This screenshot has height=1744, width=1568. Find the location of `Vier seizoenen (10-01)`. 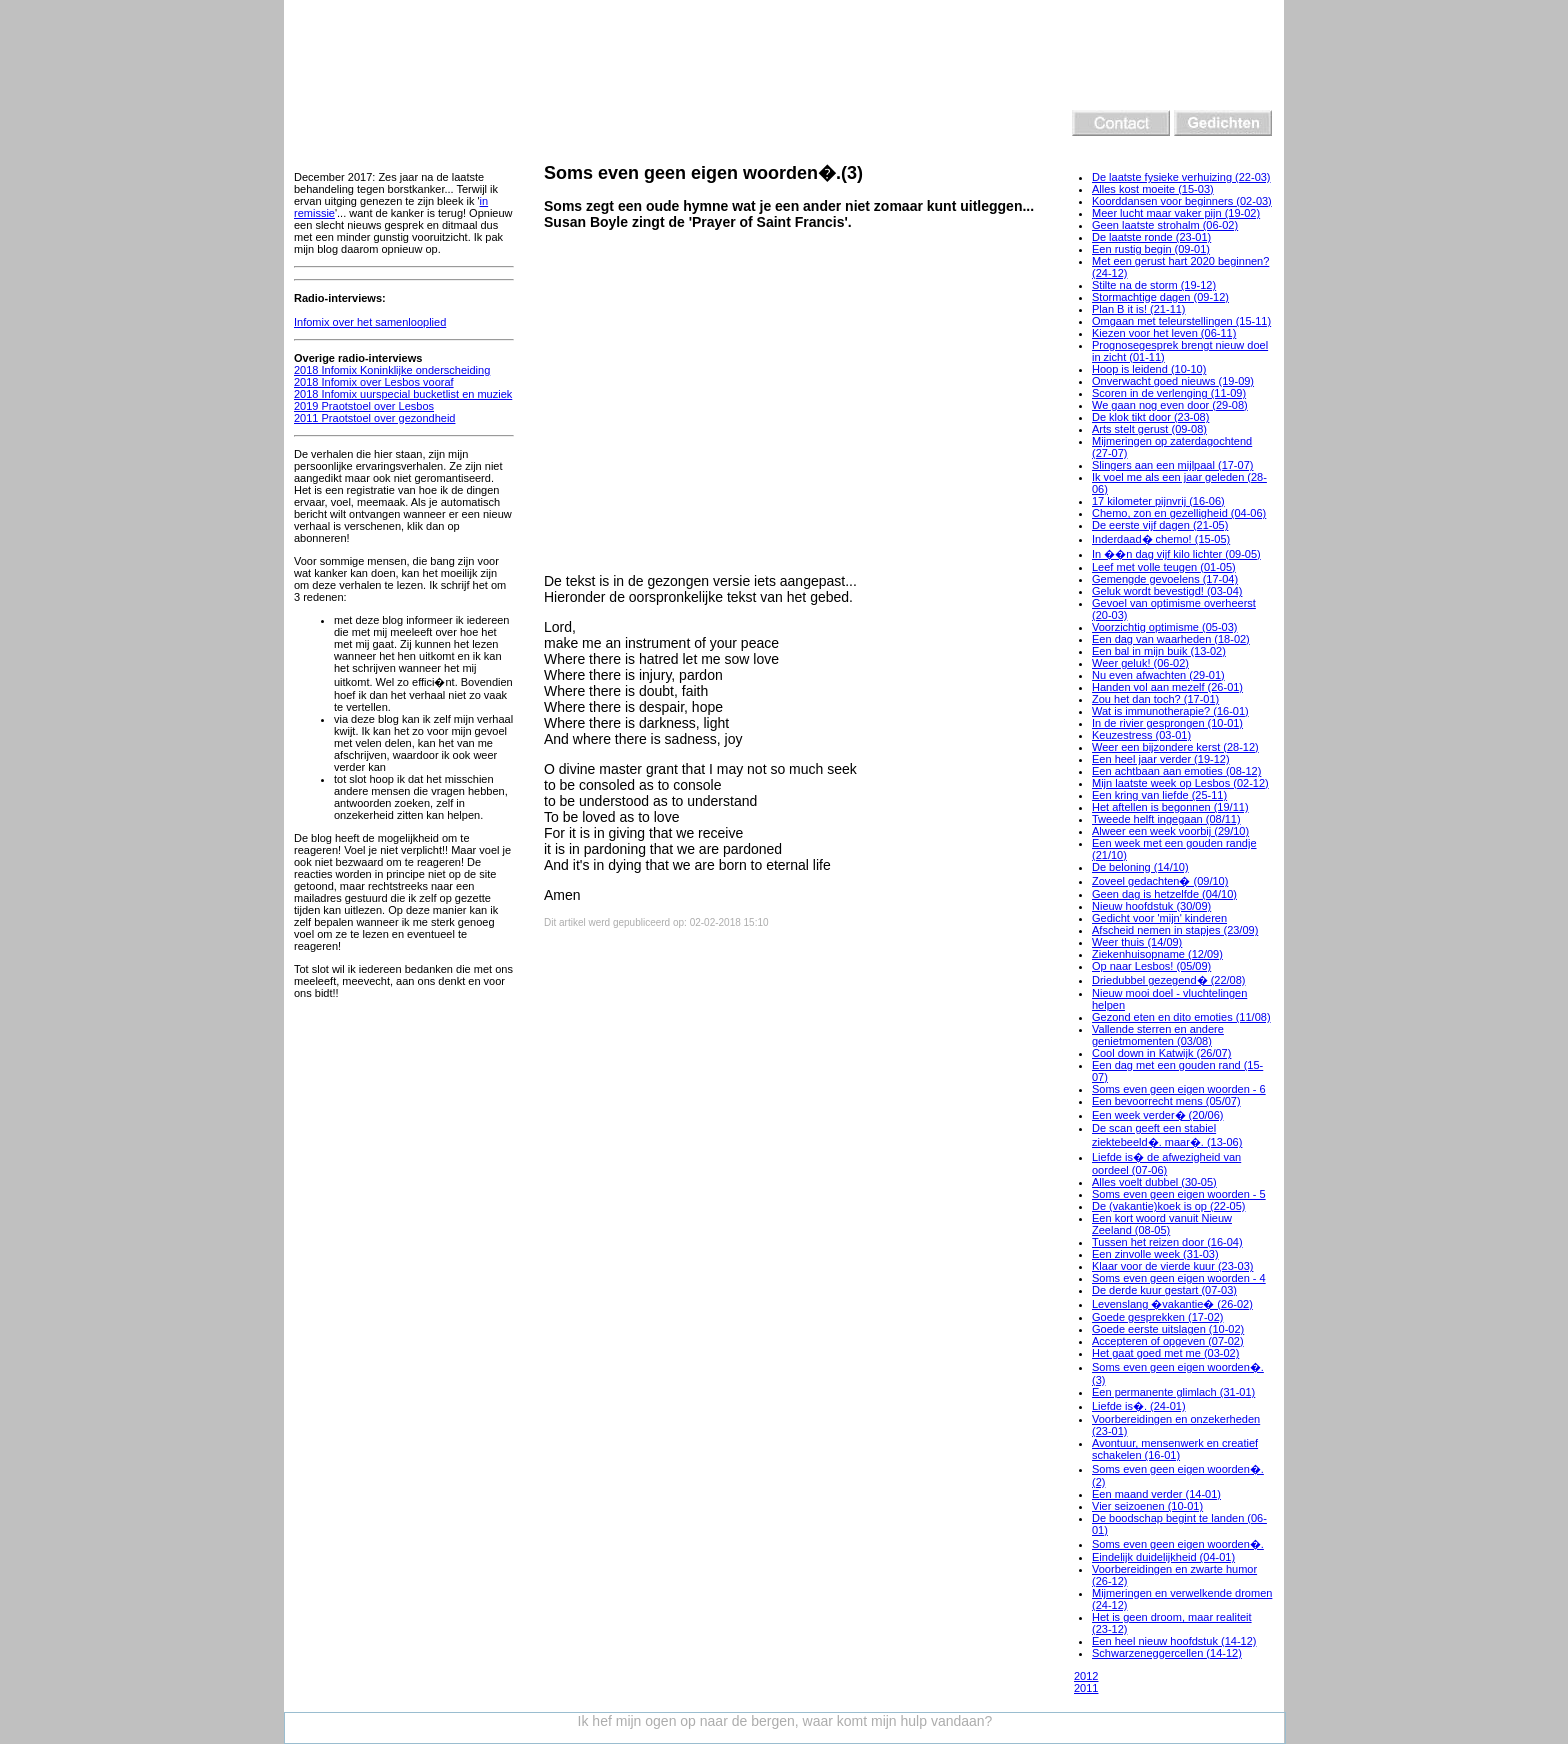

Vier seizoenen (10-01) is located at coordinates (1147, 1506).